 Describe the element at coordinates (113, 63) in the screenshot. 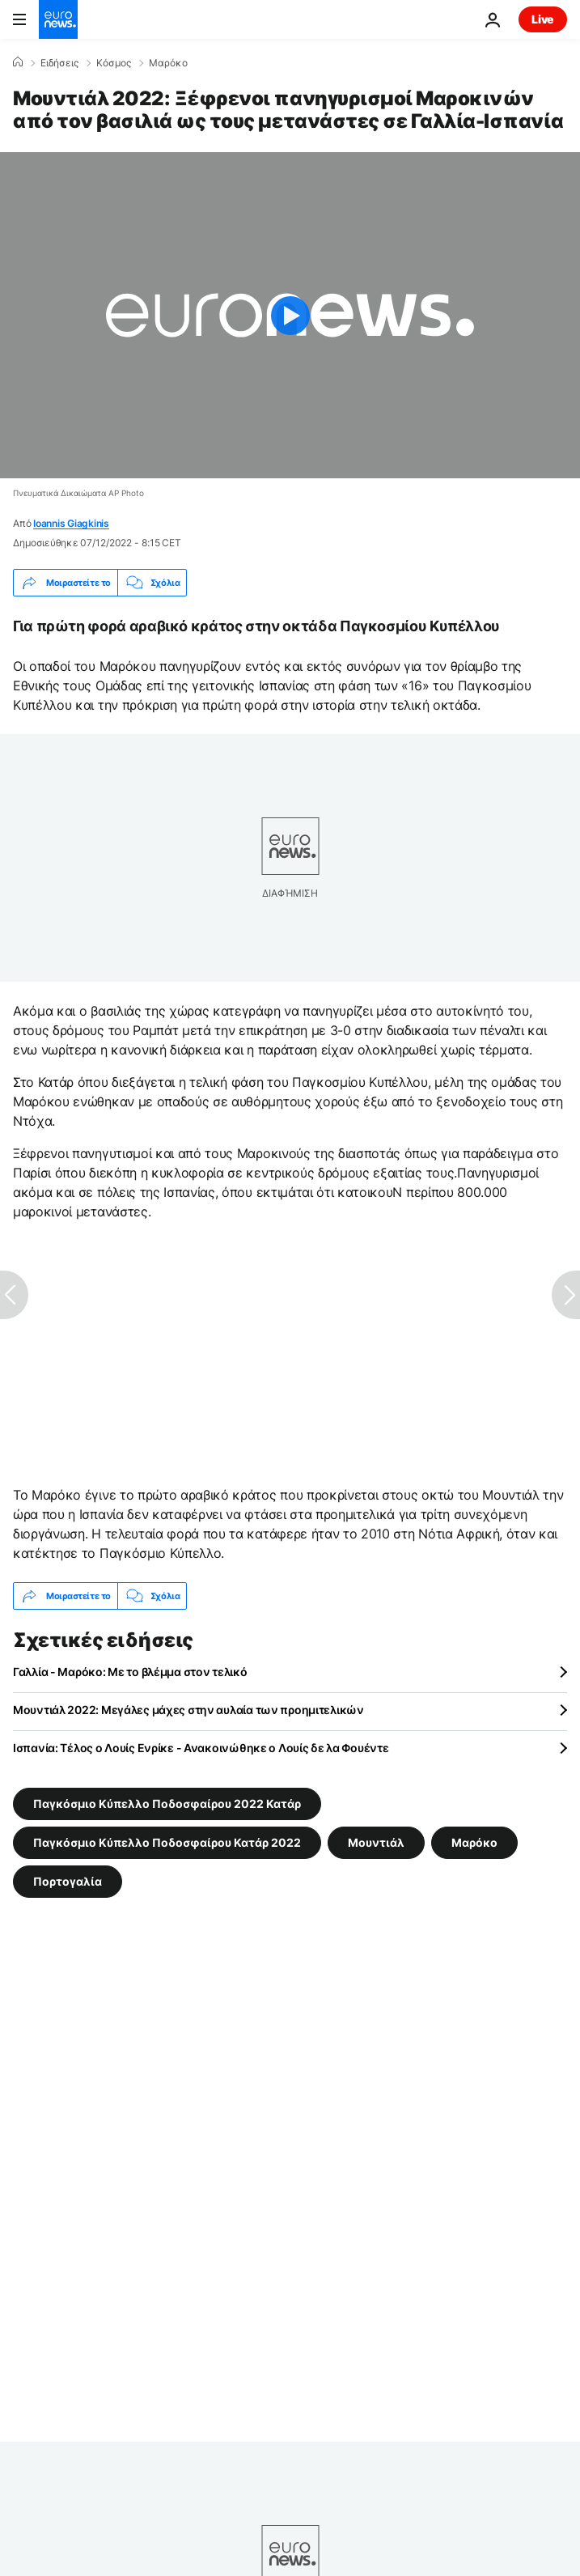

I see `Κόσμος` at that location.